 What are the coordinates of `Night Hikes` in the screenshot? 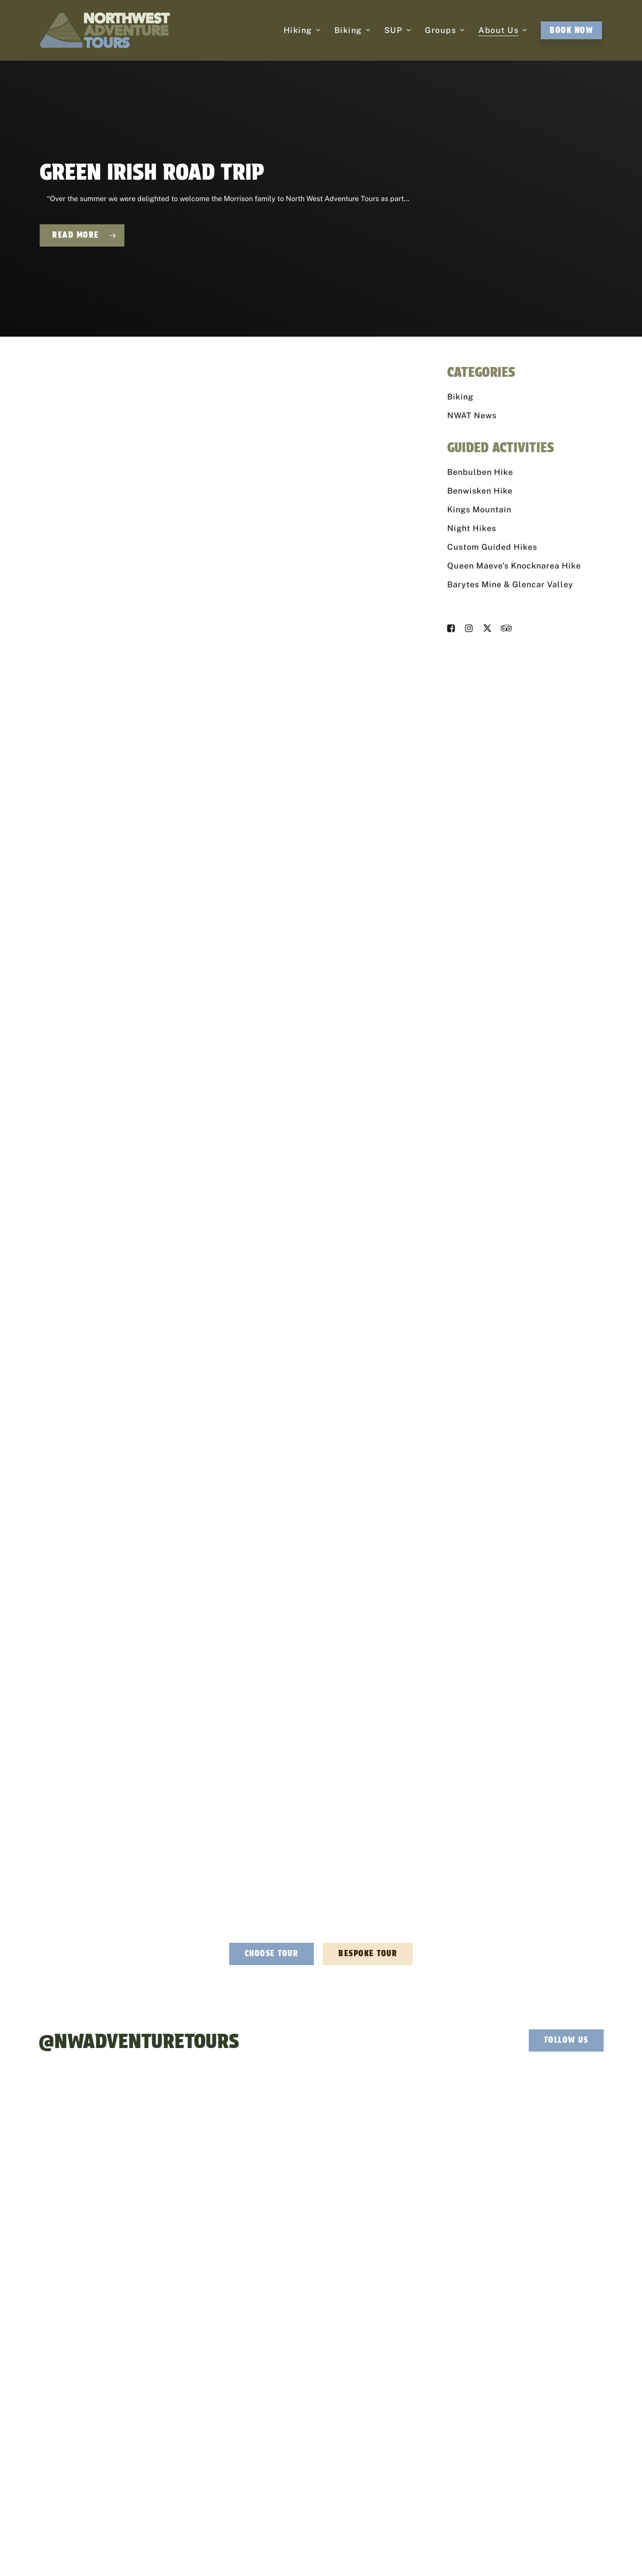 It's located at (471, 528).